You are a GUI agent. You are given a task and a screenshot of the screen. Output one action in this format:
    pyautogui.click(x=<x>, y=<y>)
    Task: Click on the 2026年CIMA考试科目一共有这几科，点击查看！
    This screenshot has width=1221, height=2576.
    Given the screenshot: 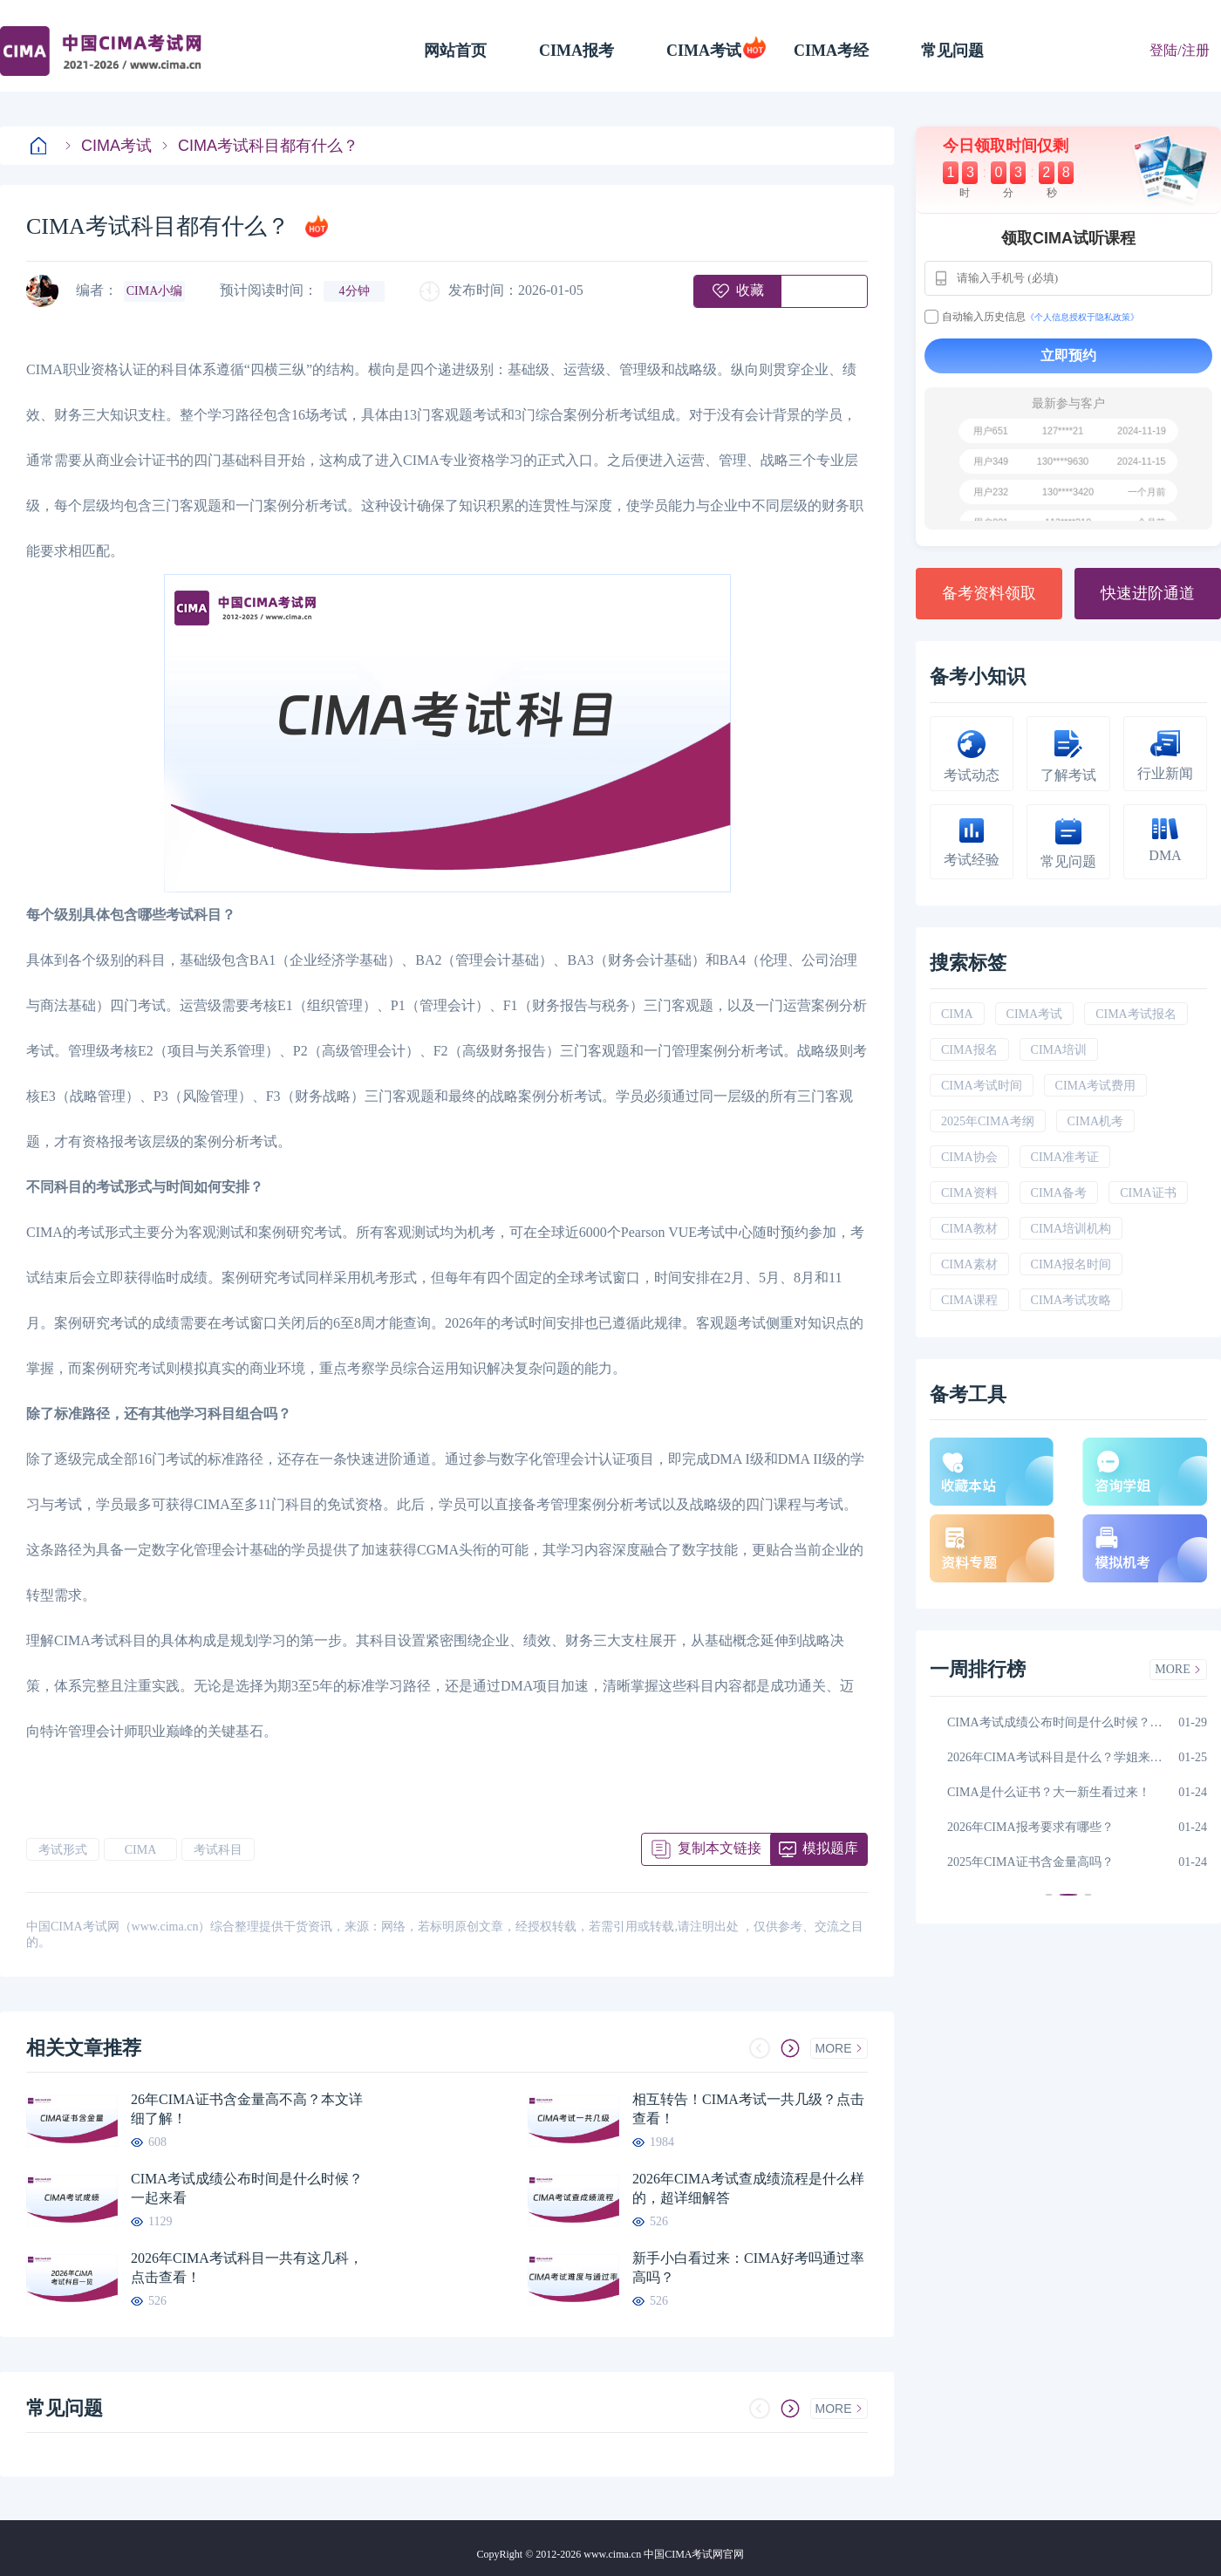 What is the action you would take?
    pyautogui.click(x=247, y=2268)
    